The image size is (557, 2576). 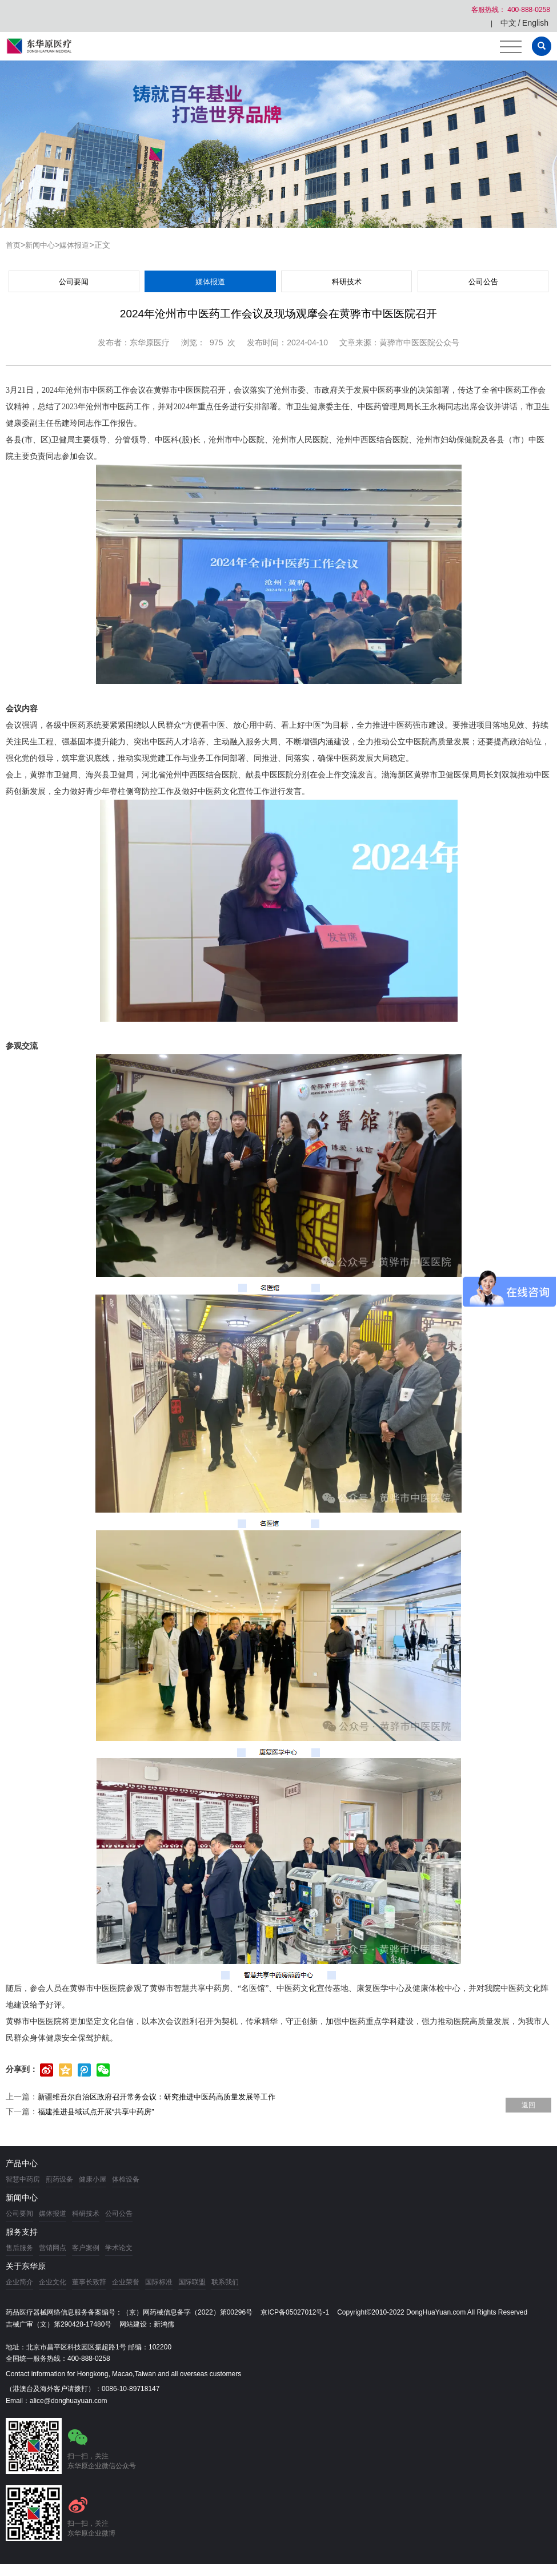 What do you see at coordinates (295, 2312) in the screenshot?
I see `京ICP备05027012号-1` at bounding box center [295, 2312].